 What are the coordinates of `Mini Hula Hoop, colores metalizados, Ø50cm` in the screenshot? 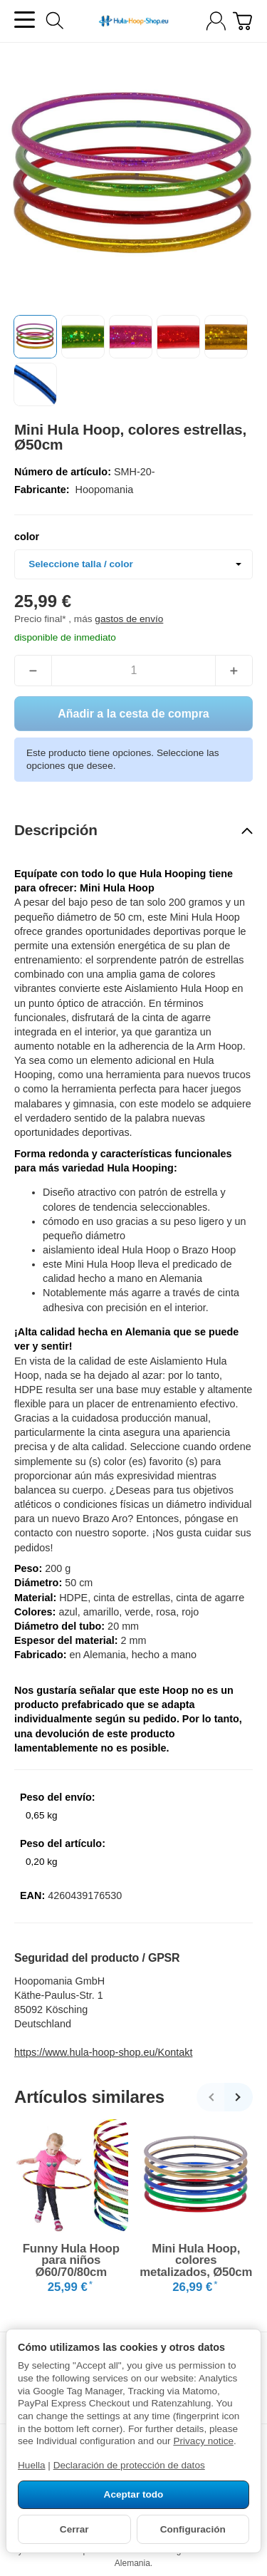 It's located at (196, 2261).